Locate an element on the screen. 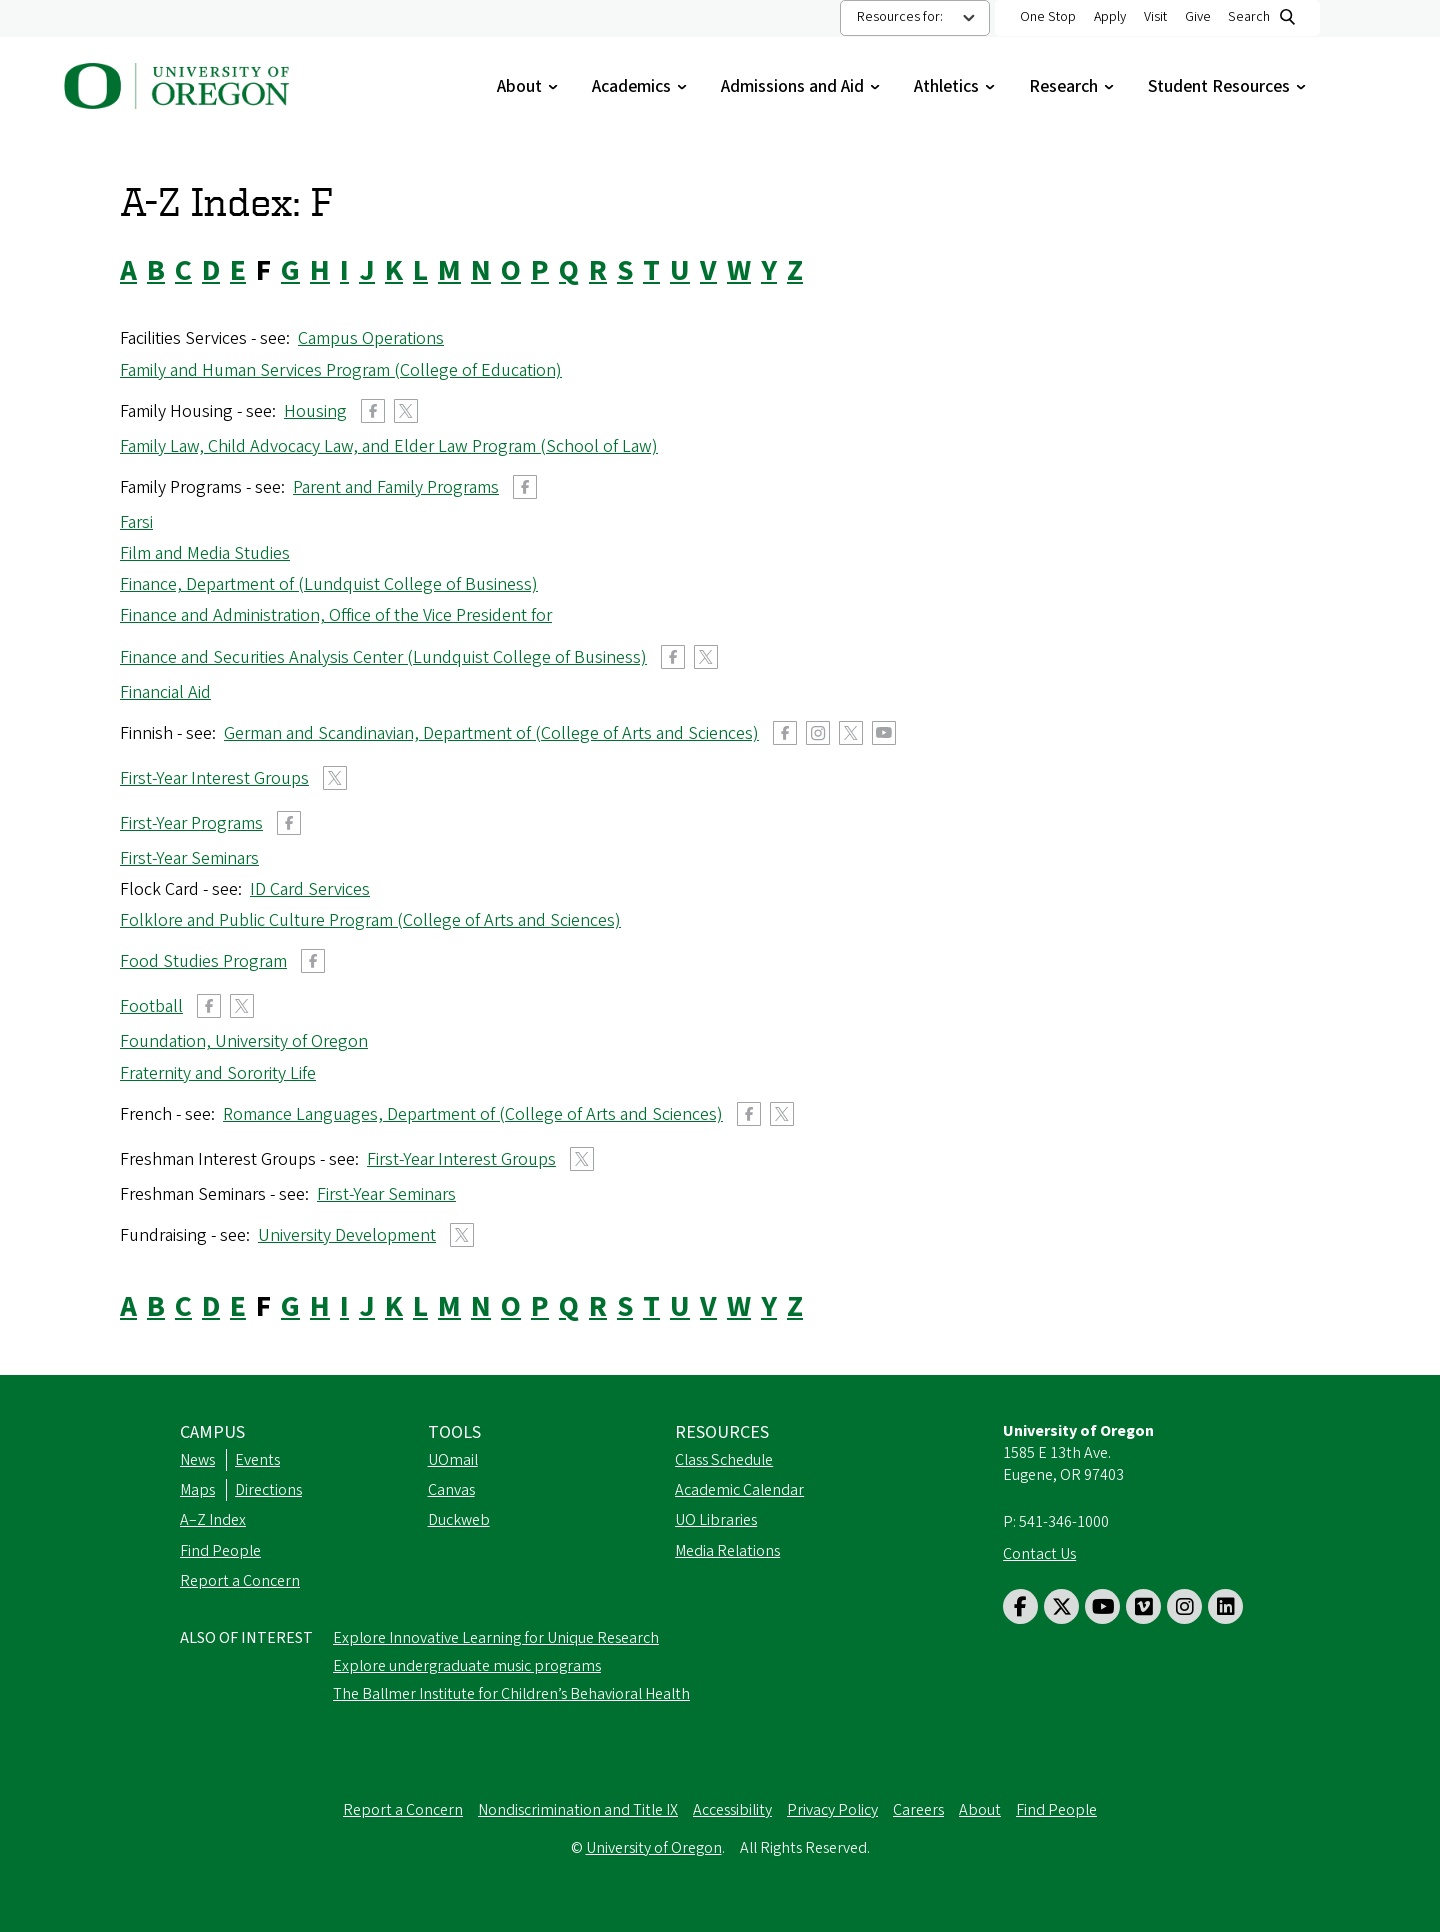  First-Year Interest Groups is located at coordinates (214, 778).